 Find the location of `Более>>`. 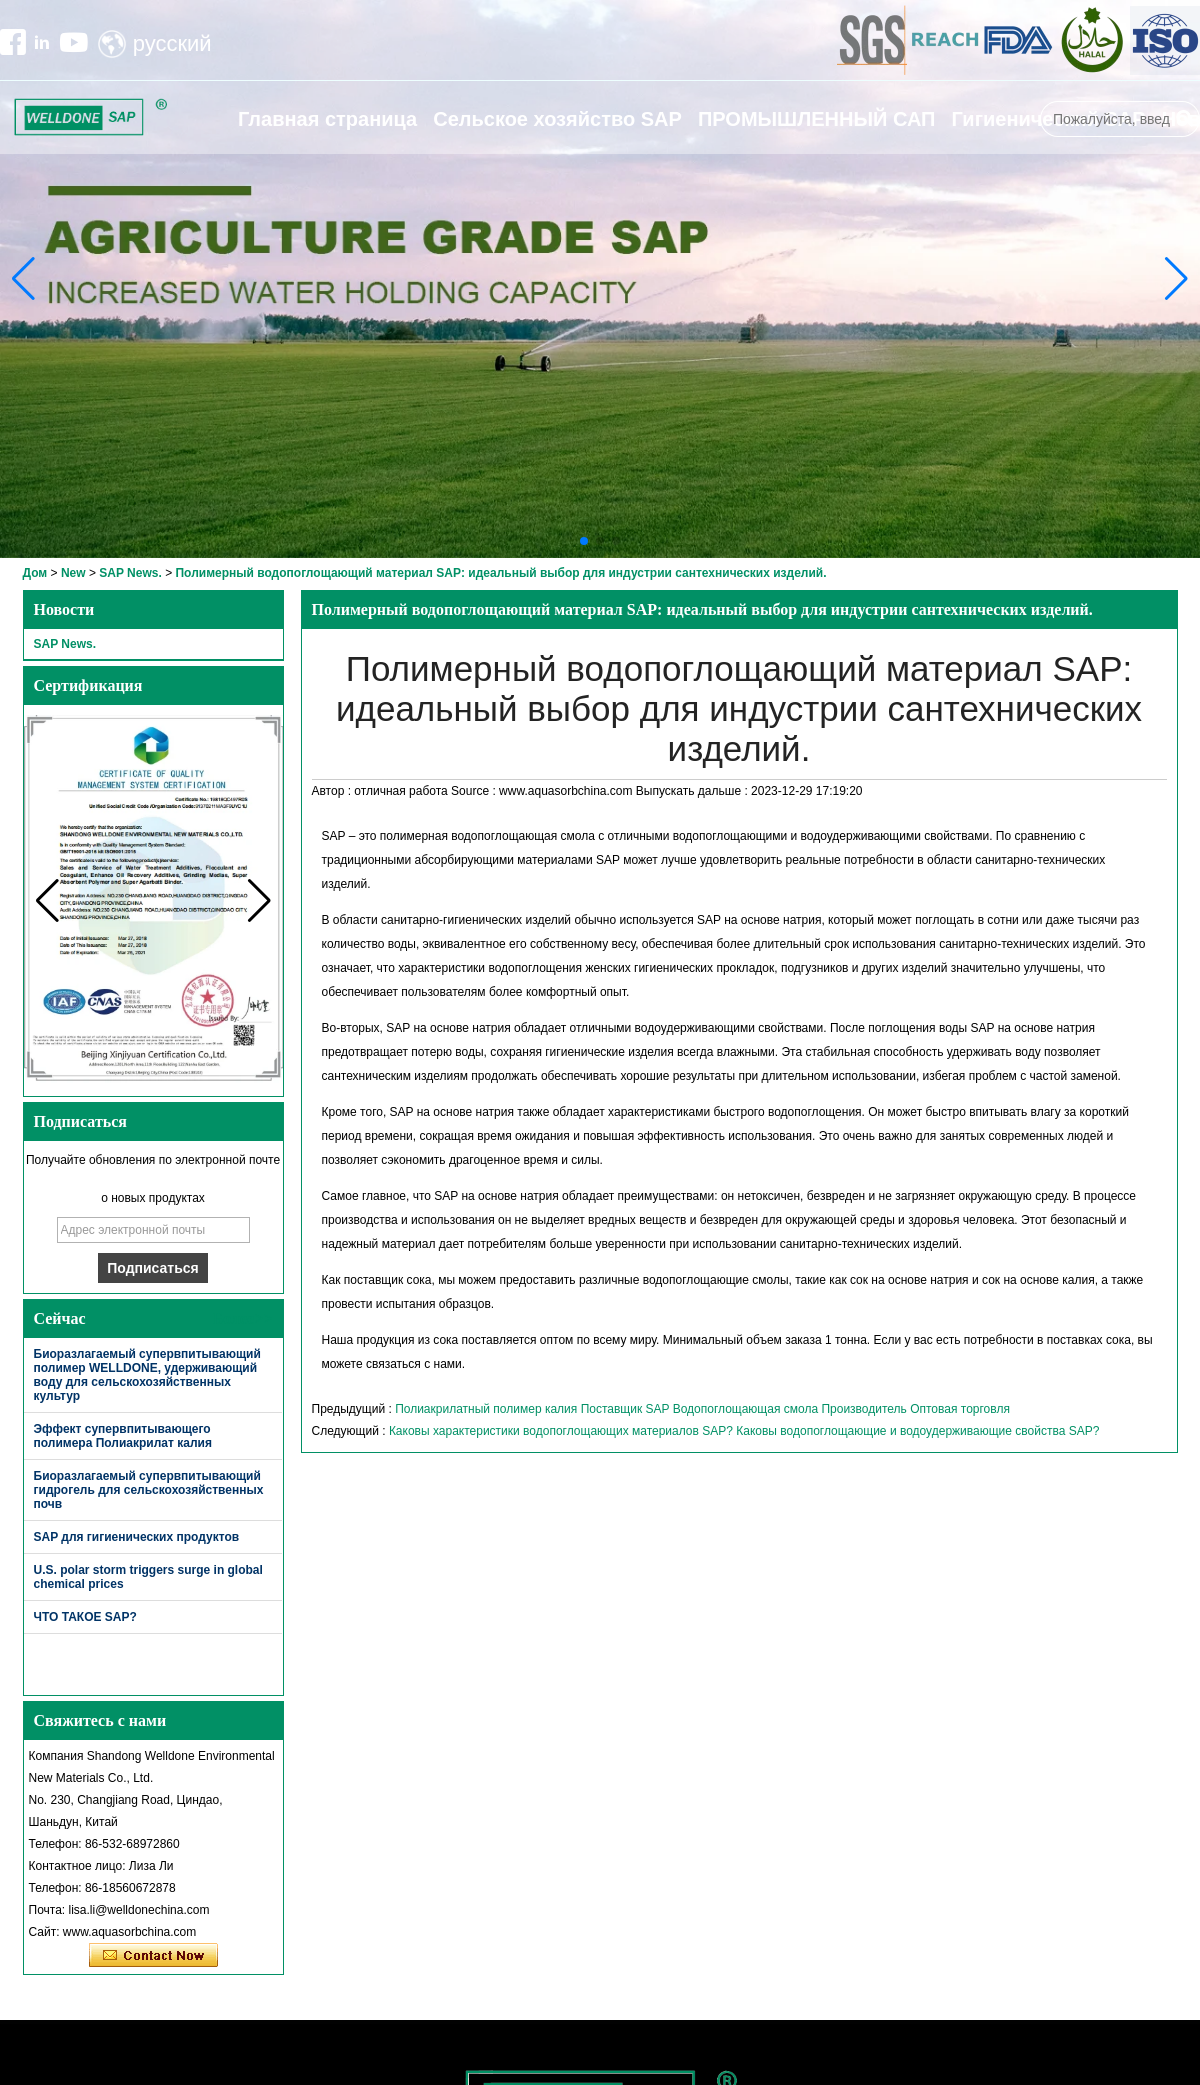

Более>> is located at coordinates (243, 1318).